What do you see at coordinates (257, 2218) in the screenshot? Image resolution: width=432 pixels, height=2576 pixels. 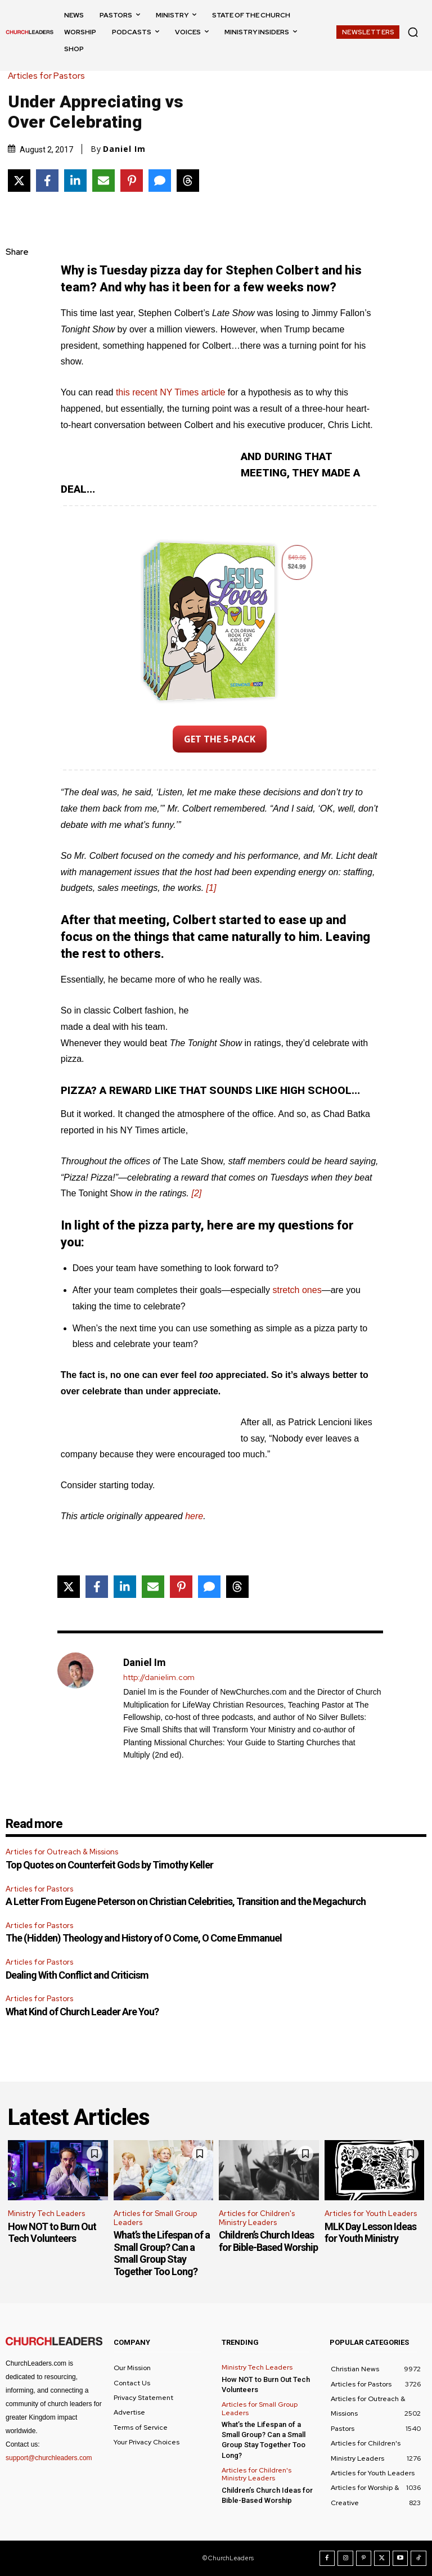 I see `Articles for Children's Ministry Leaders` at bounding box center [257, 2218].